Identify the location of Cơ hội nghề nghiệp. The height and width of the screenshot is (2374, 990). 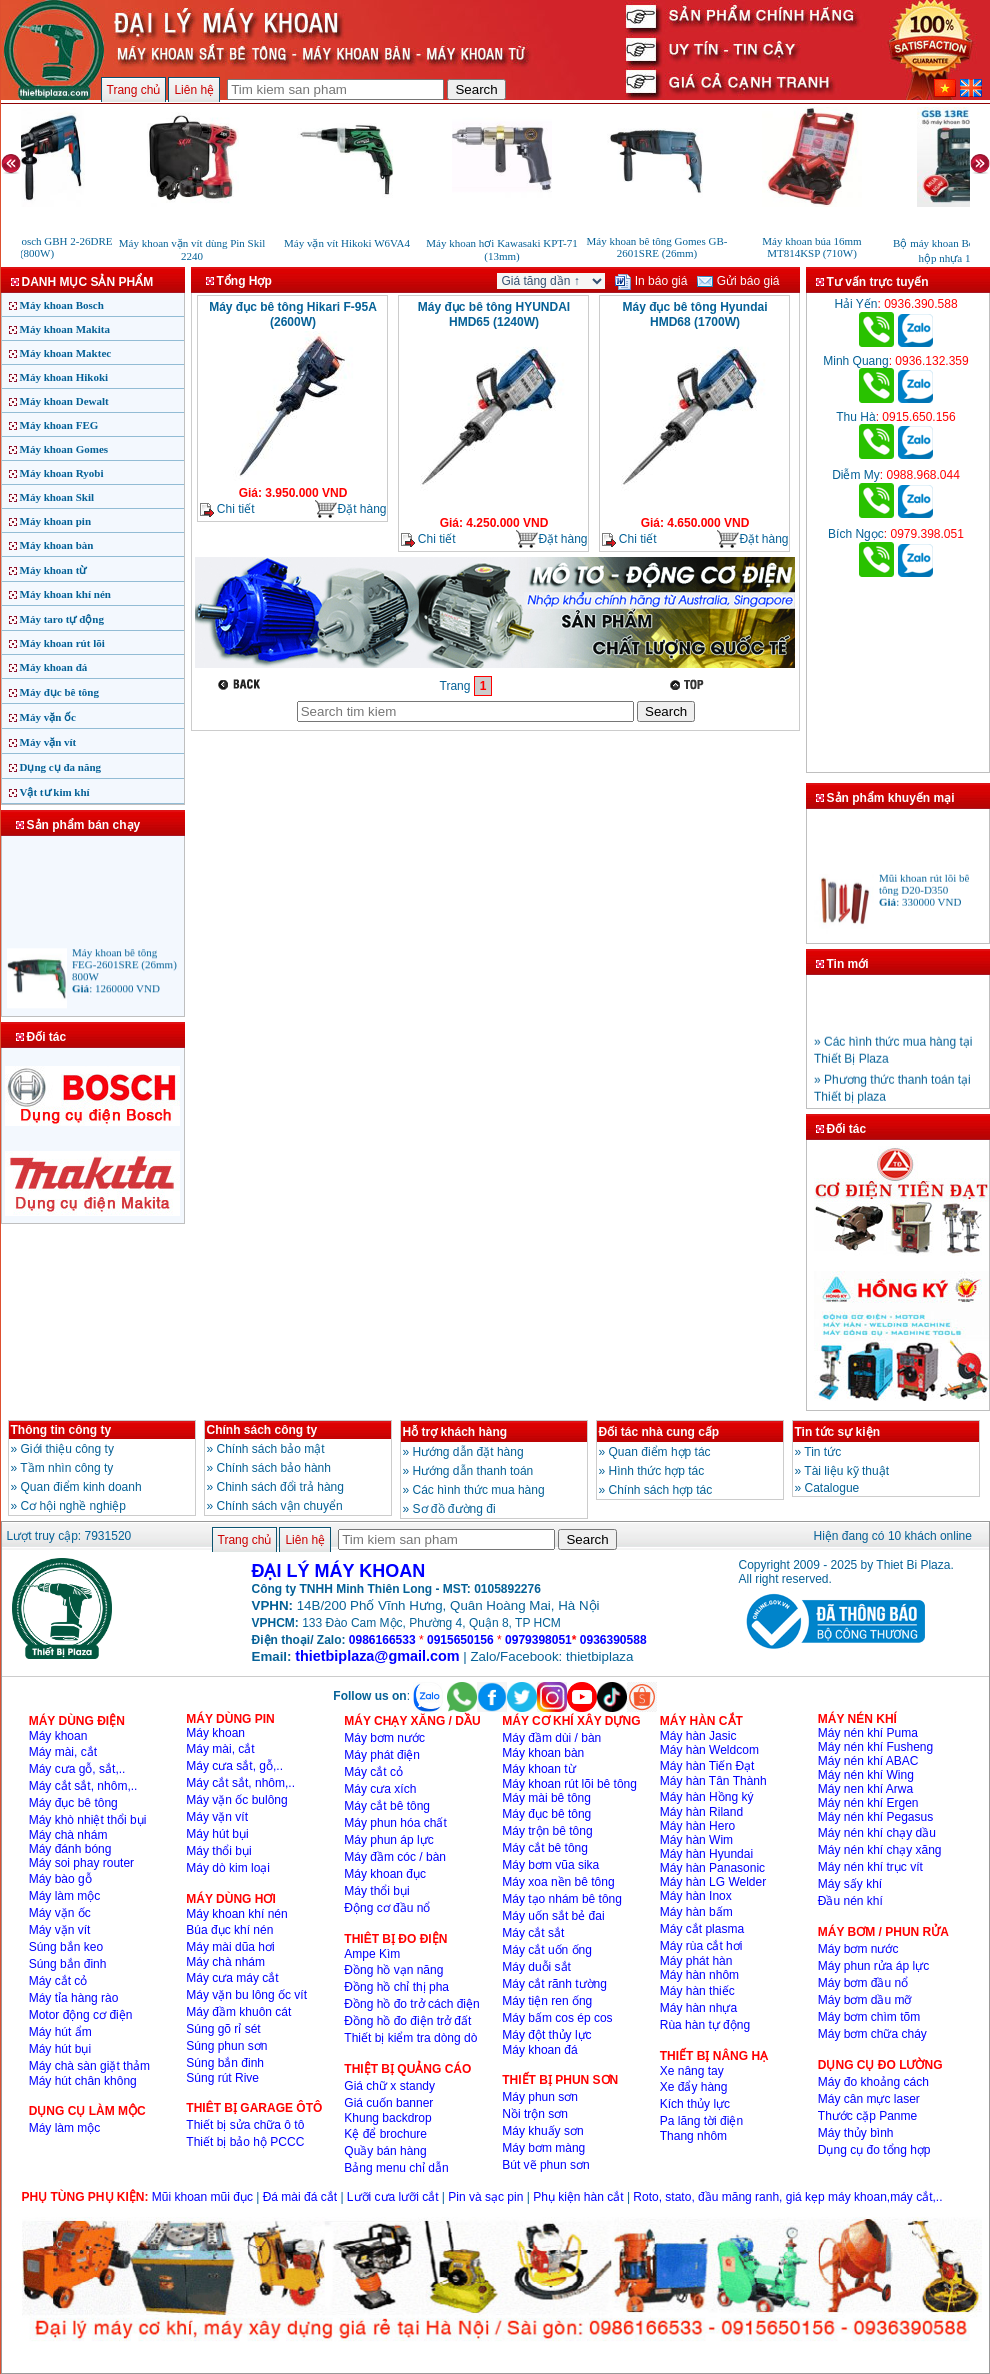
(73, 1506).